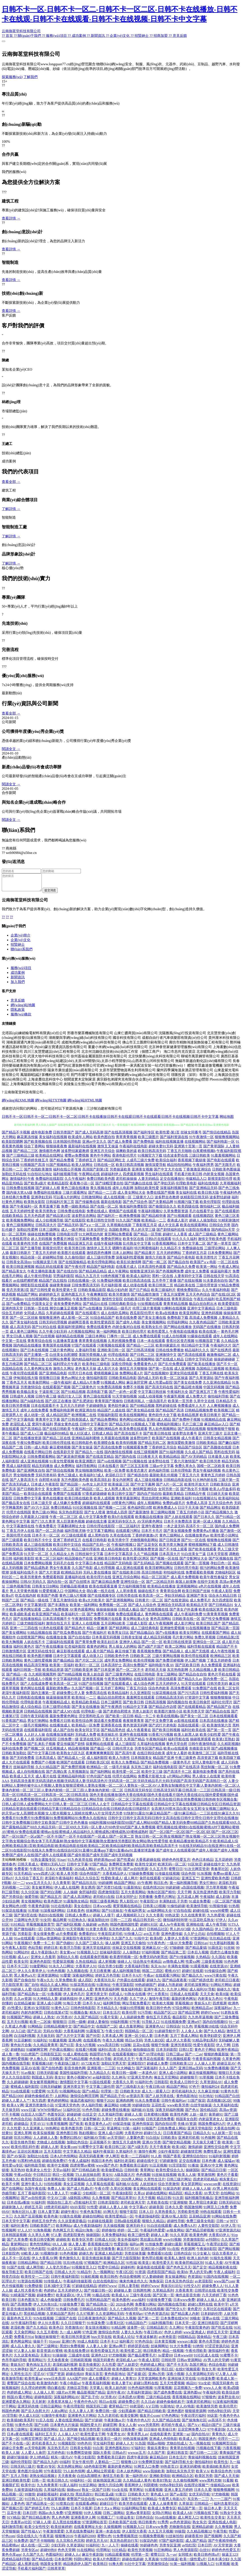 The image size is (243, 2576). I want to click on 天堂素人, so click(96, 2391).